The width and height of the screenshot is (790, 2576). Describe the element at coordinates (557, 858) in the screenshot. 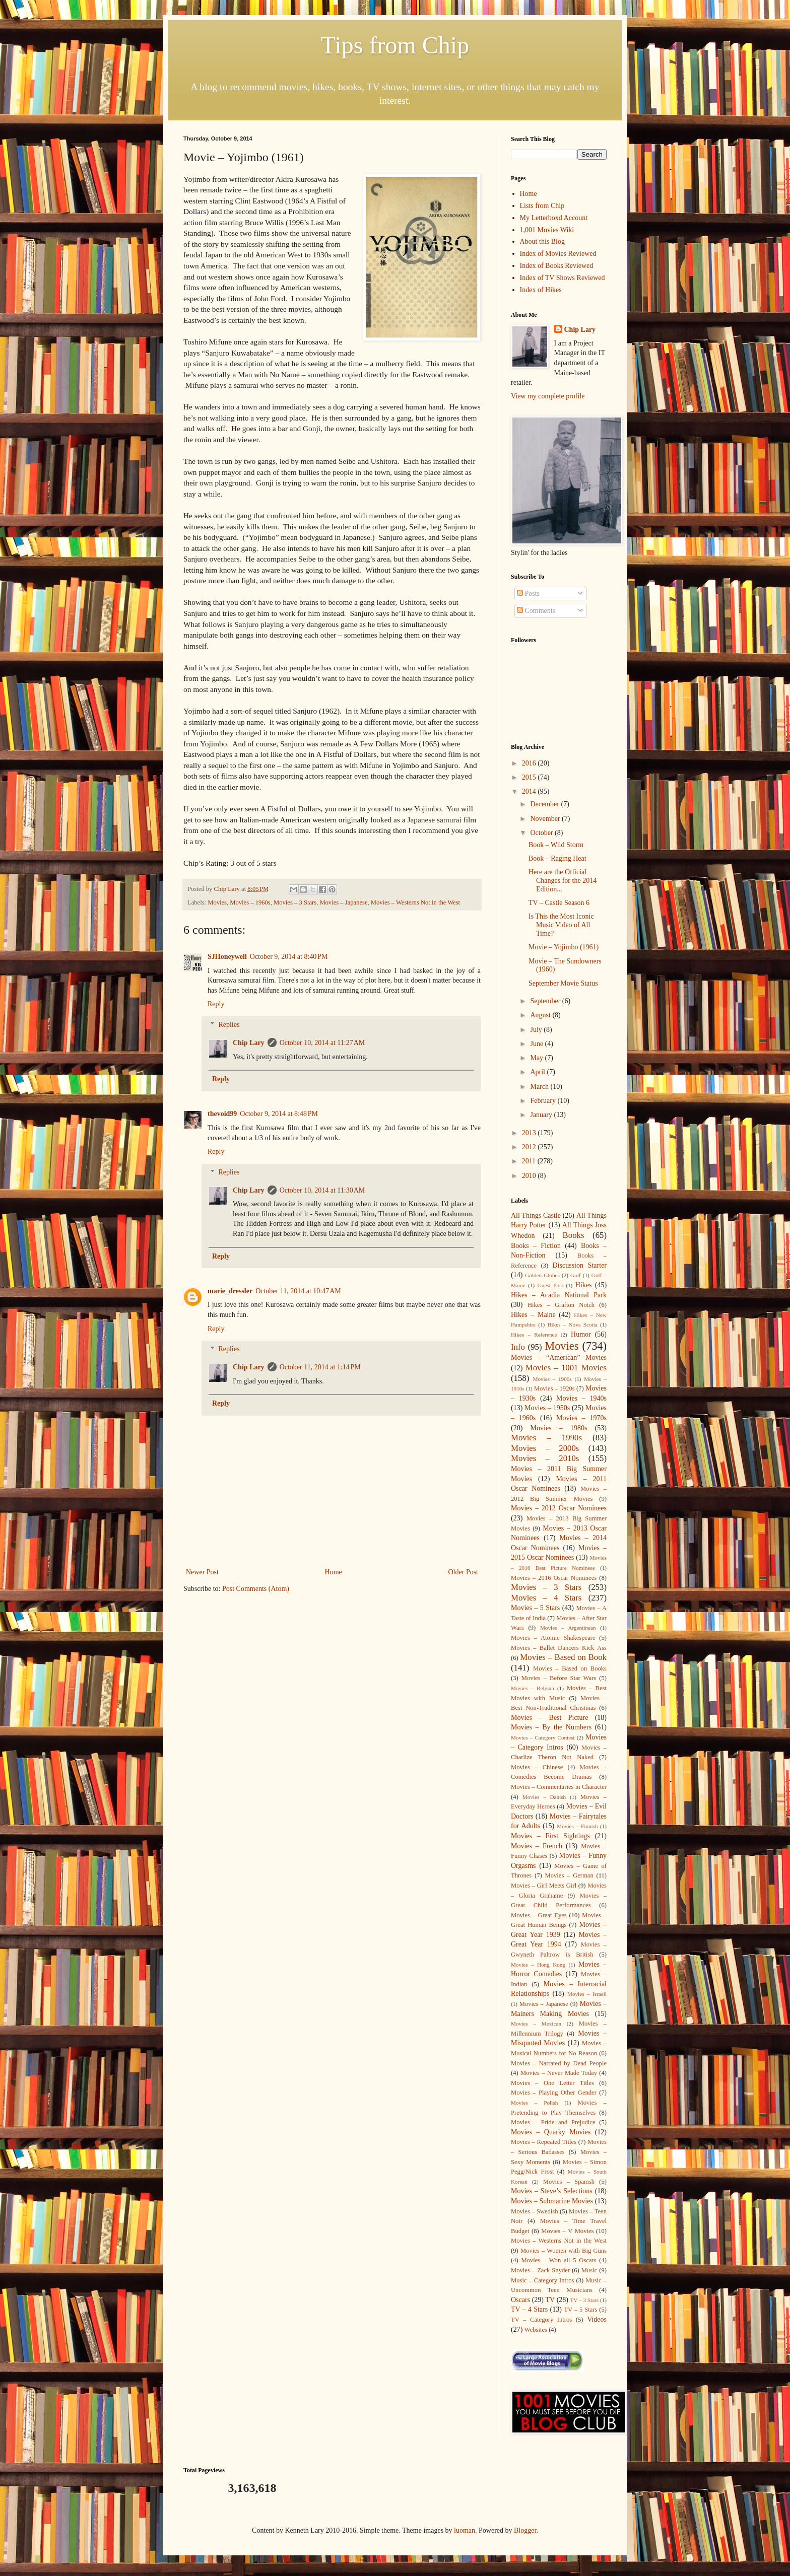

I see `Book – Raging Heat` at that location.